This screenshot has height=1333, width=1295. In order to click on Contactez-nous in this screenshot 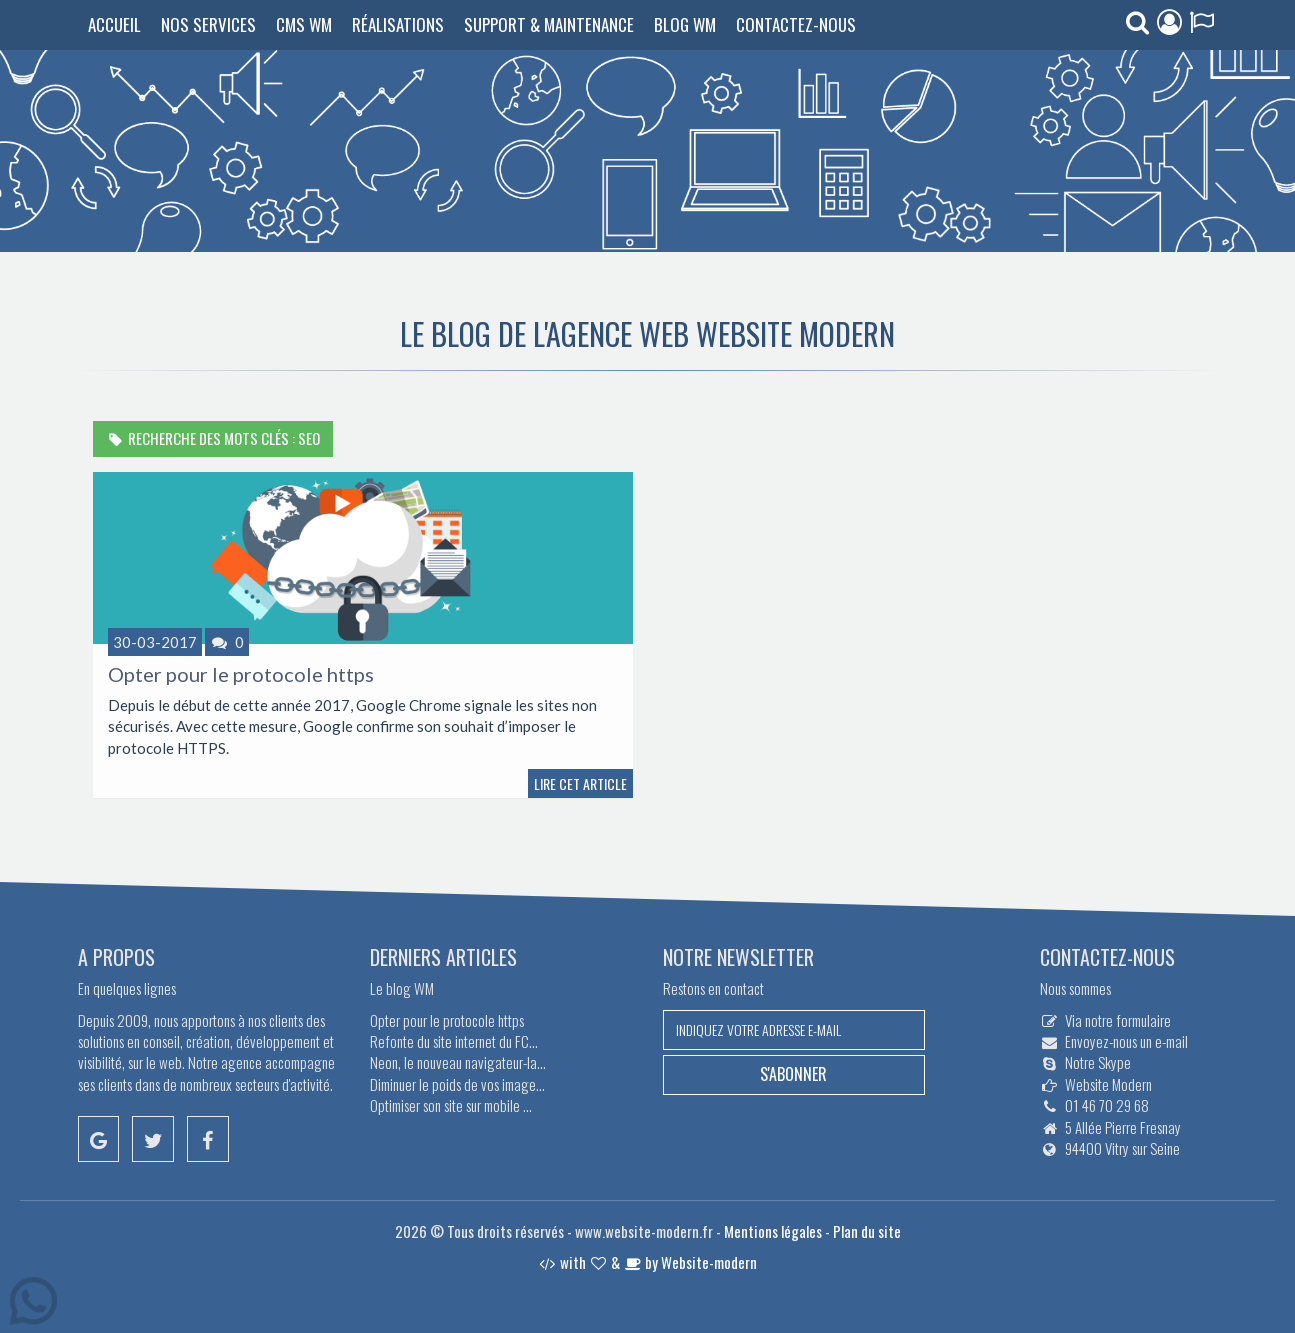, I will do `click(796, 24)`.